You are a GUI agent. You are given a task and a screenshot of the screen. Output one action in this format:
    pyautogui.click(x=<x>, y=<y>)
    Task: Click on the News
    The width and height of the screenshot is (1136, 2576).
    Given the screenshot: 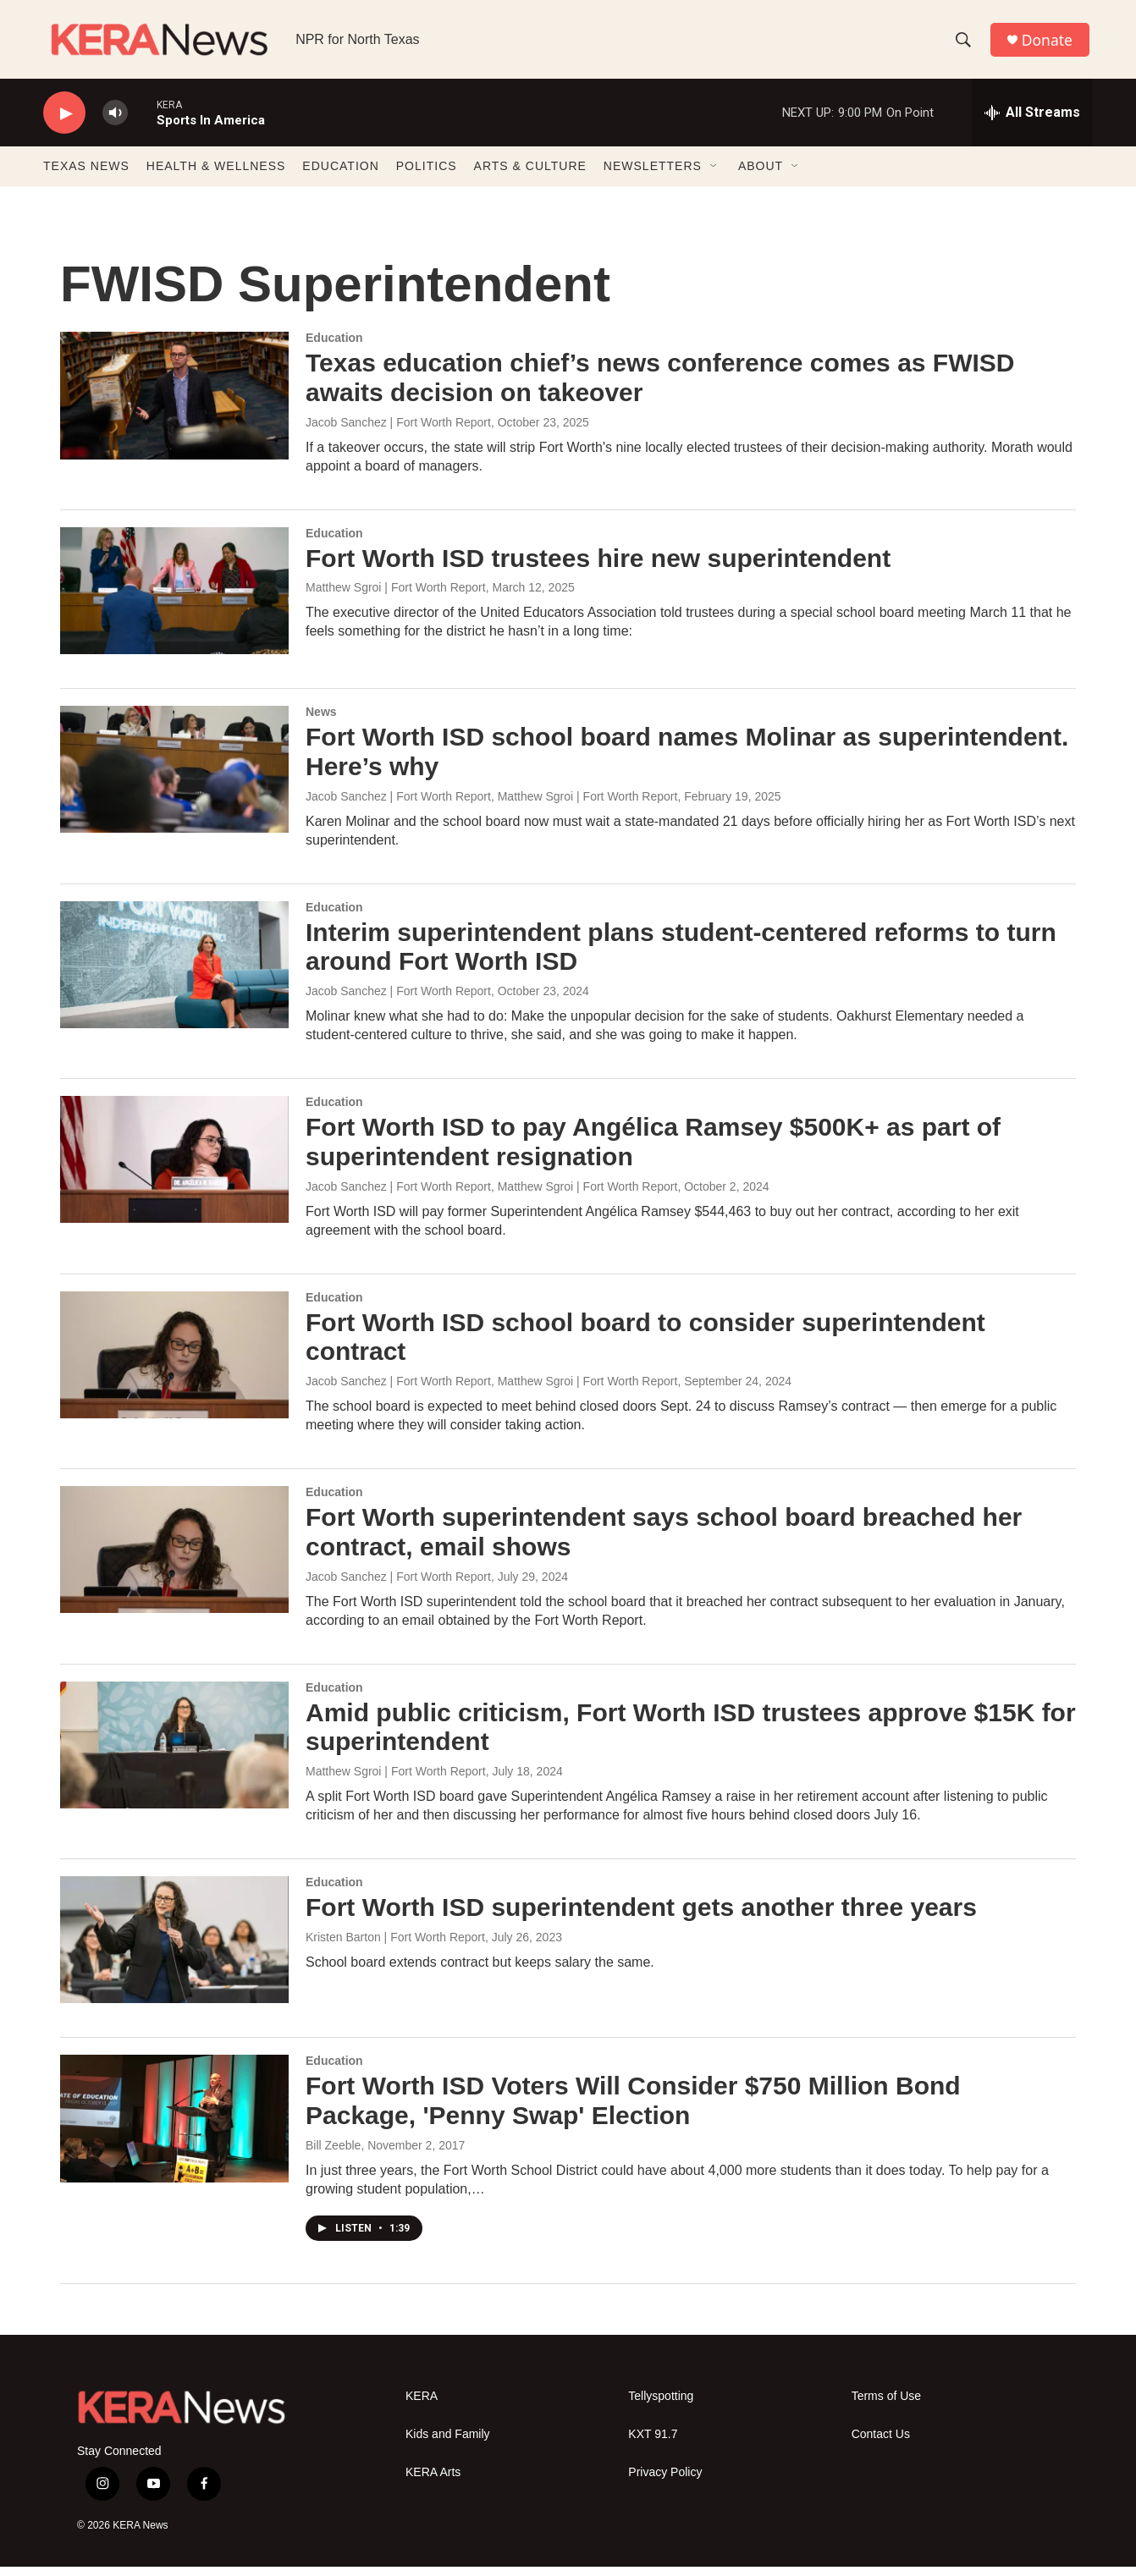 What is the action you would take?
    pyautogui.click(x=321, y=722)
    